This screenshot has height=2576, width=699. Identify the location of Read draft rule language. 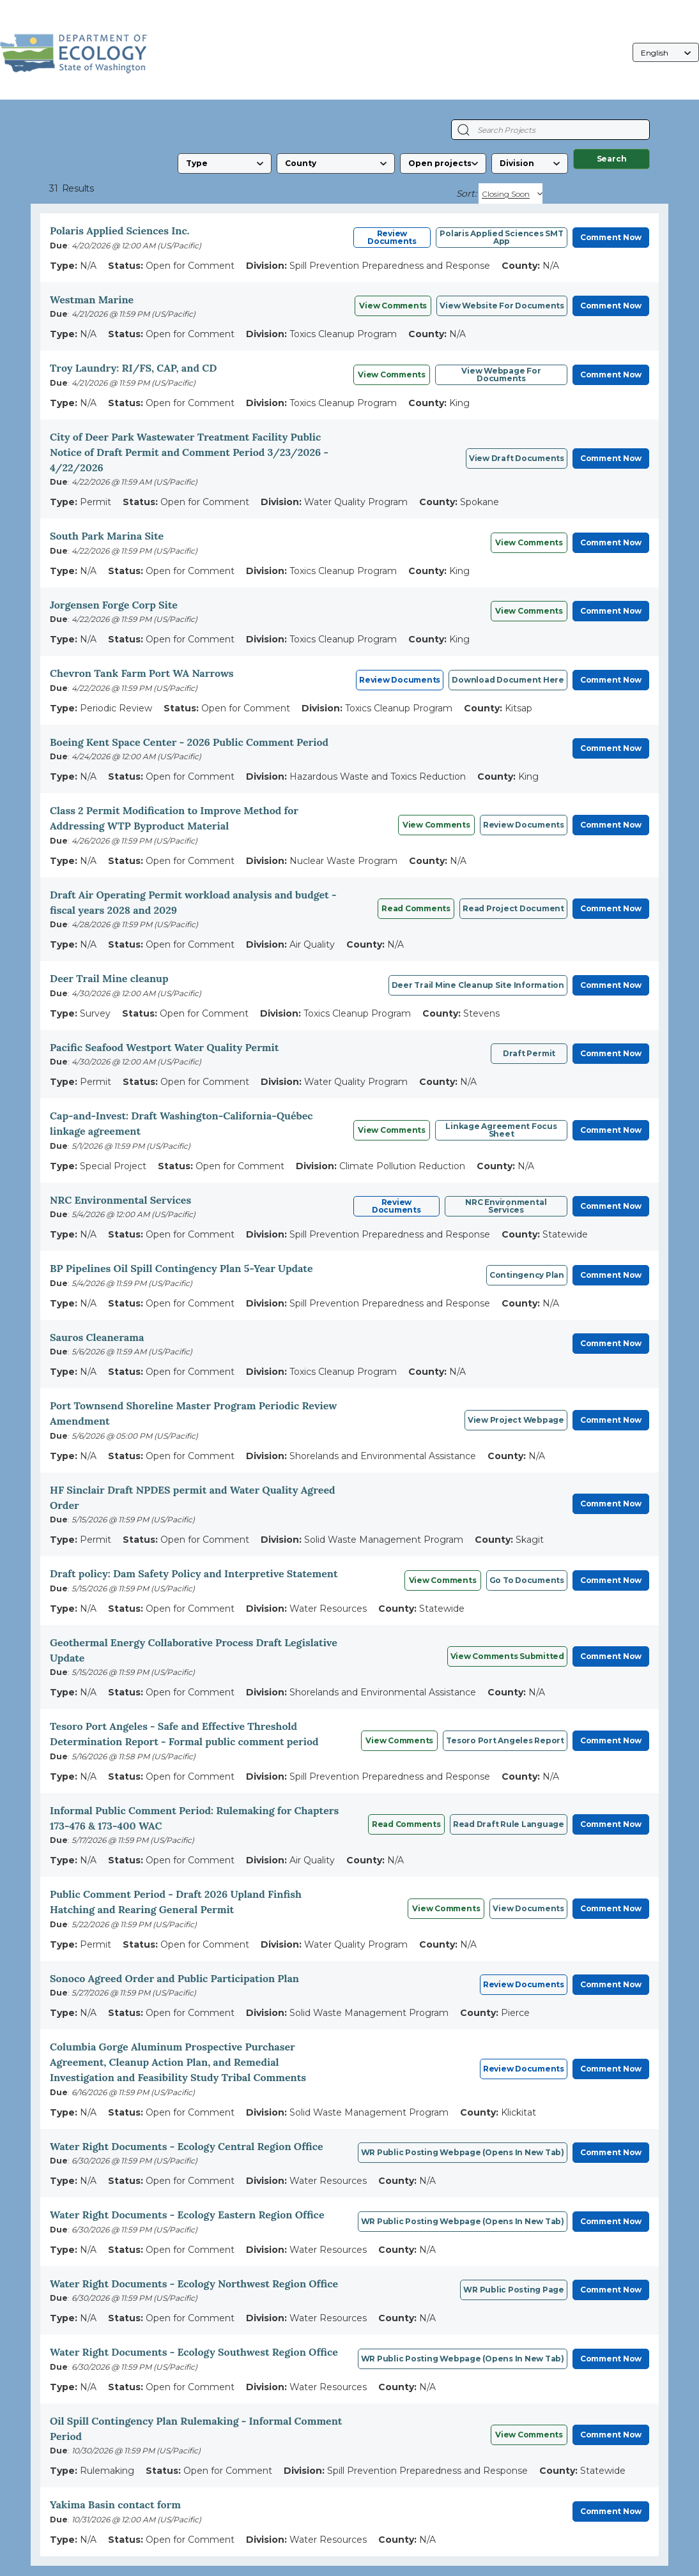
(508, 1824).